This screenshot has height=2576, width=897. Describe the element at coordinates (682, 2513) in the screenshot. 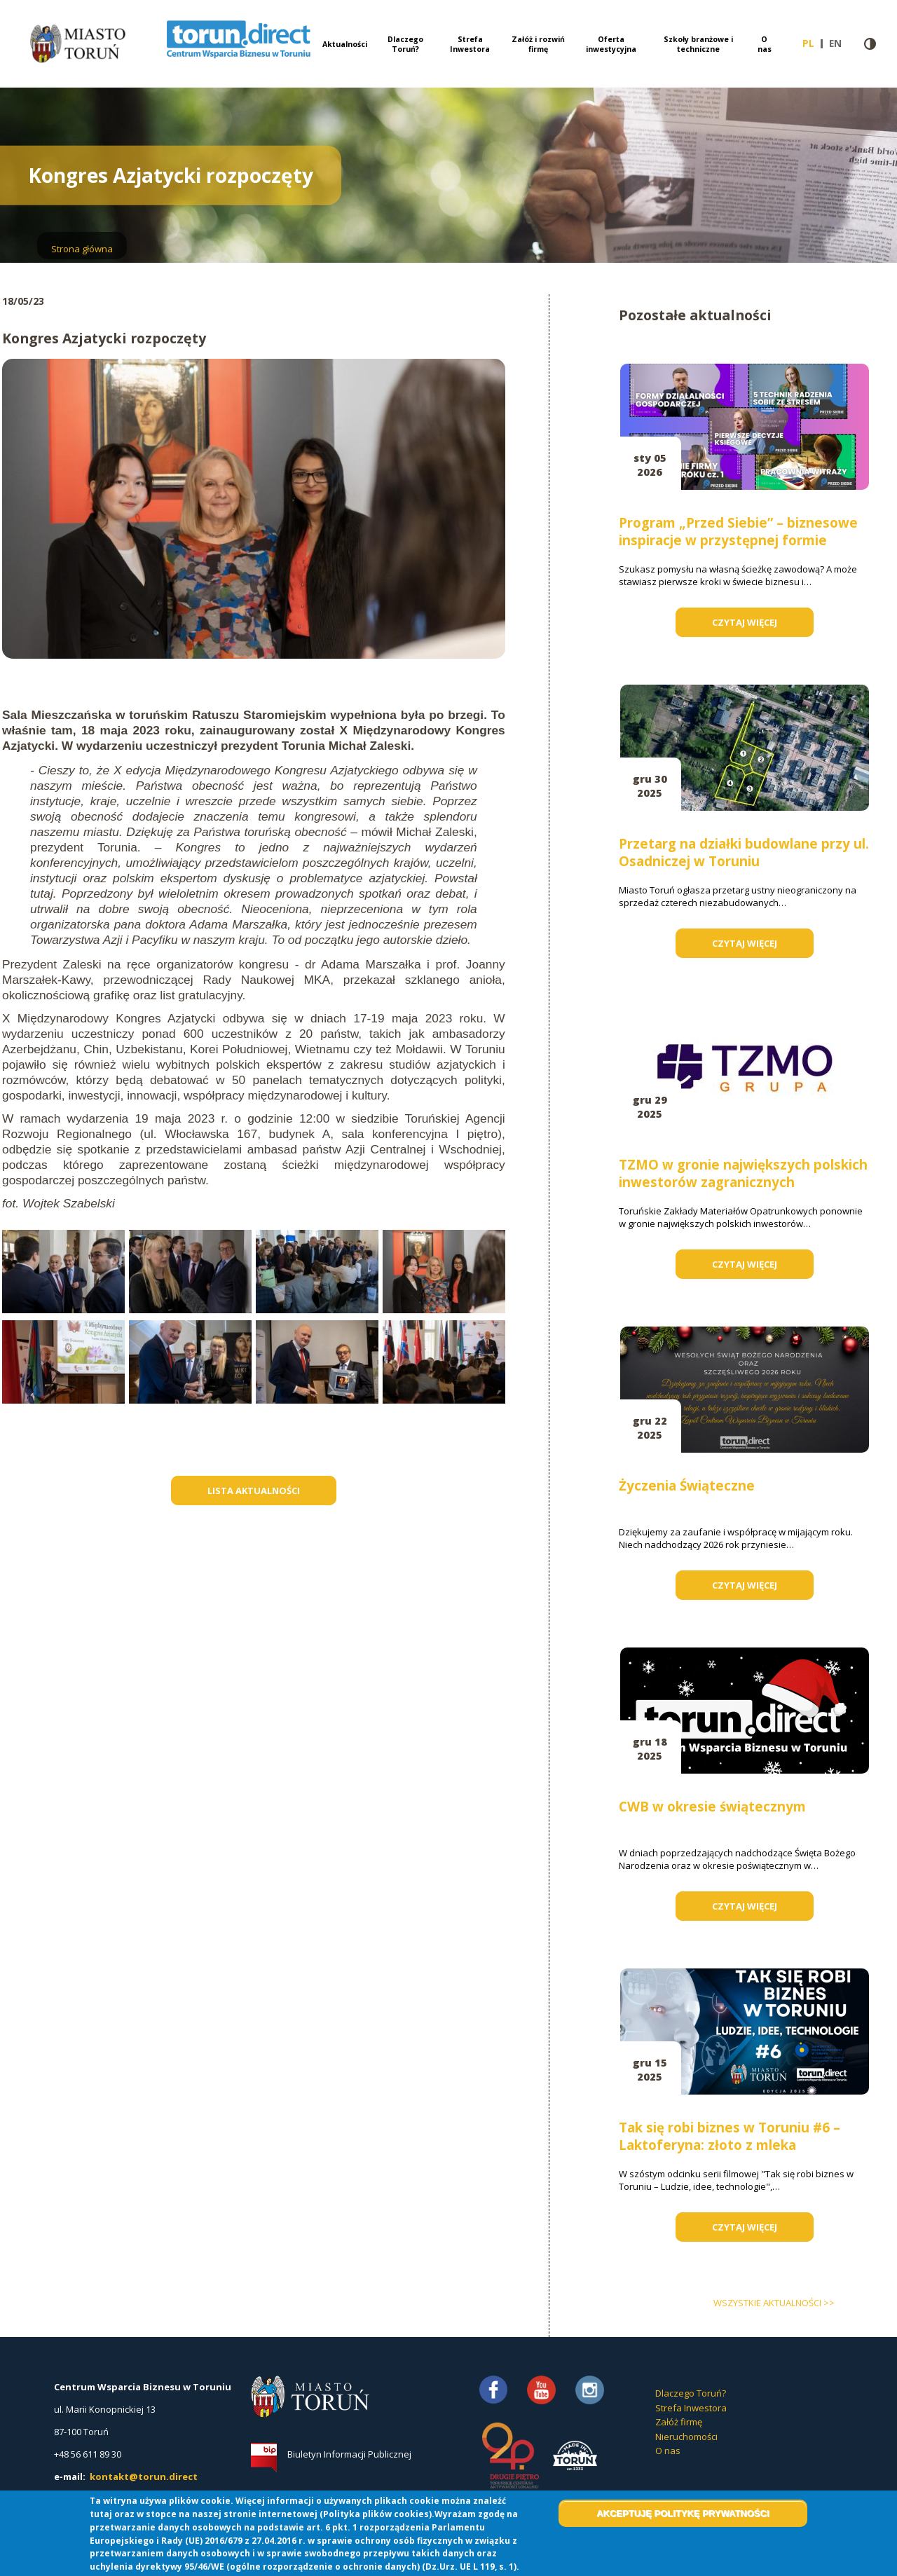

I see `Akceptuję politykę prywatności` at that location.